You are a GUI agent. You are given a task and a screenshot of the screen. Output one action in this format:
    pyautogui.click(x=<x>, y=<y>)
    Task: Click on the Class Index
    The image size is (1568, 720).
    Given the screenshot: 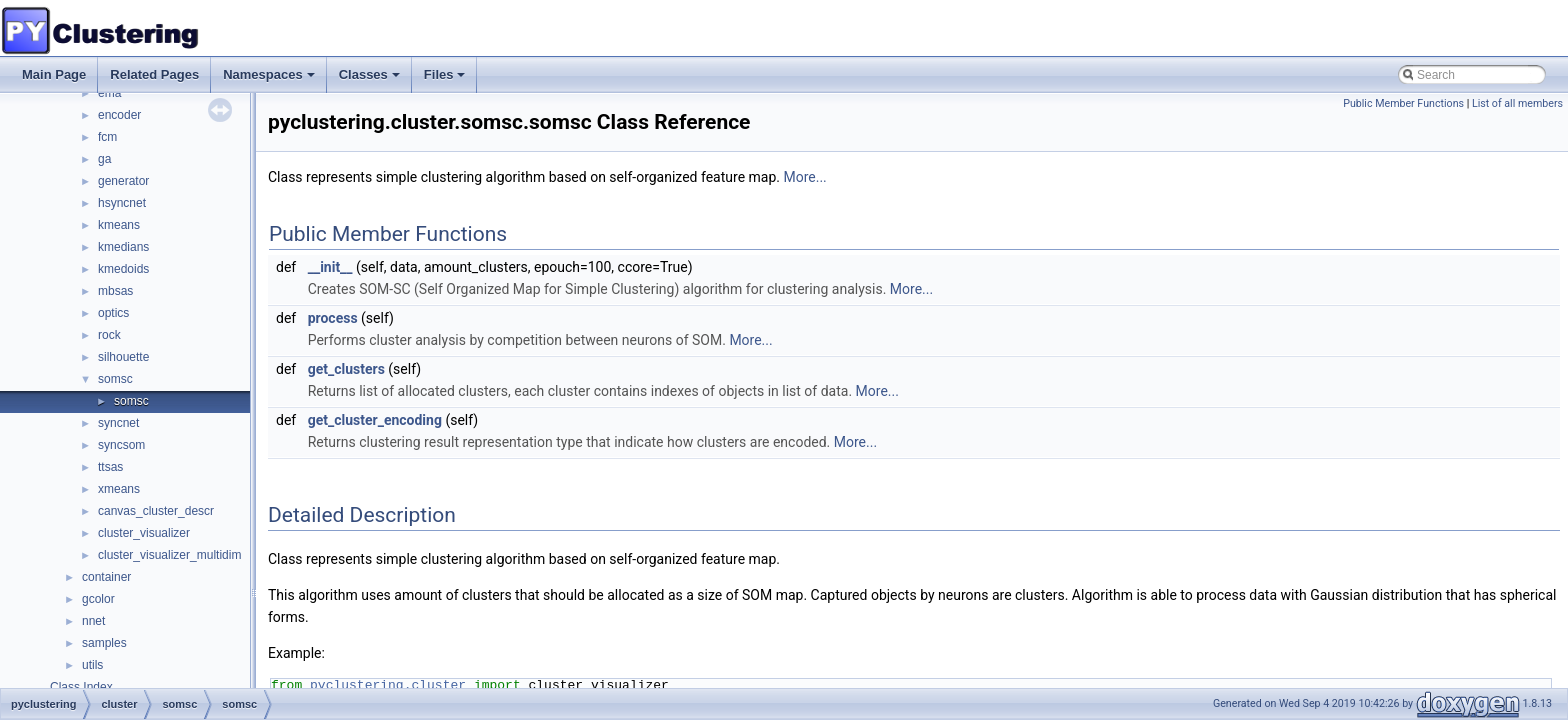 What is the action you would take?
    pyautogui.click(x=81, y=687)
    